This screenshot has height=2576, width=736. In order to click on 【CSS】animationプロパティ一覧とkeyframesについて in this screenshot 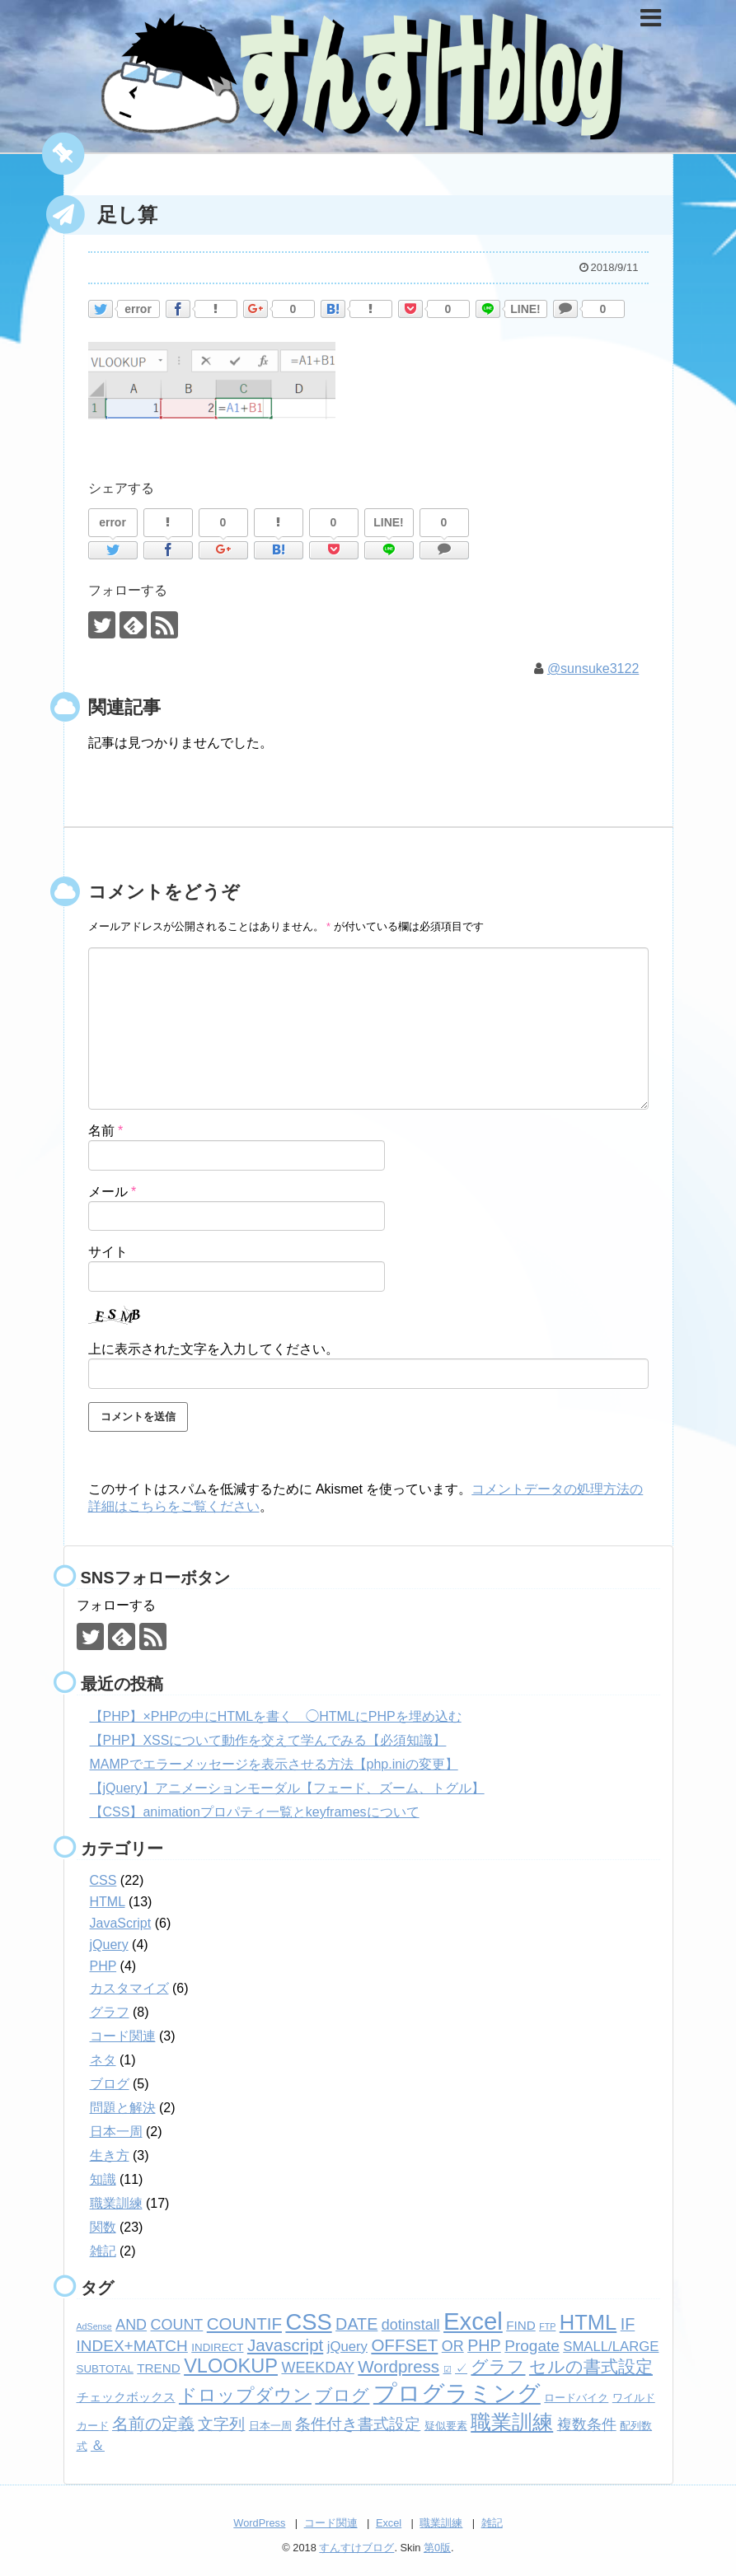, I will do `click(255, 1812)`.